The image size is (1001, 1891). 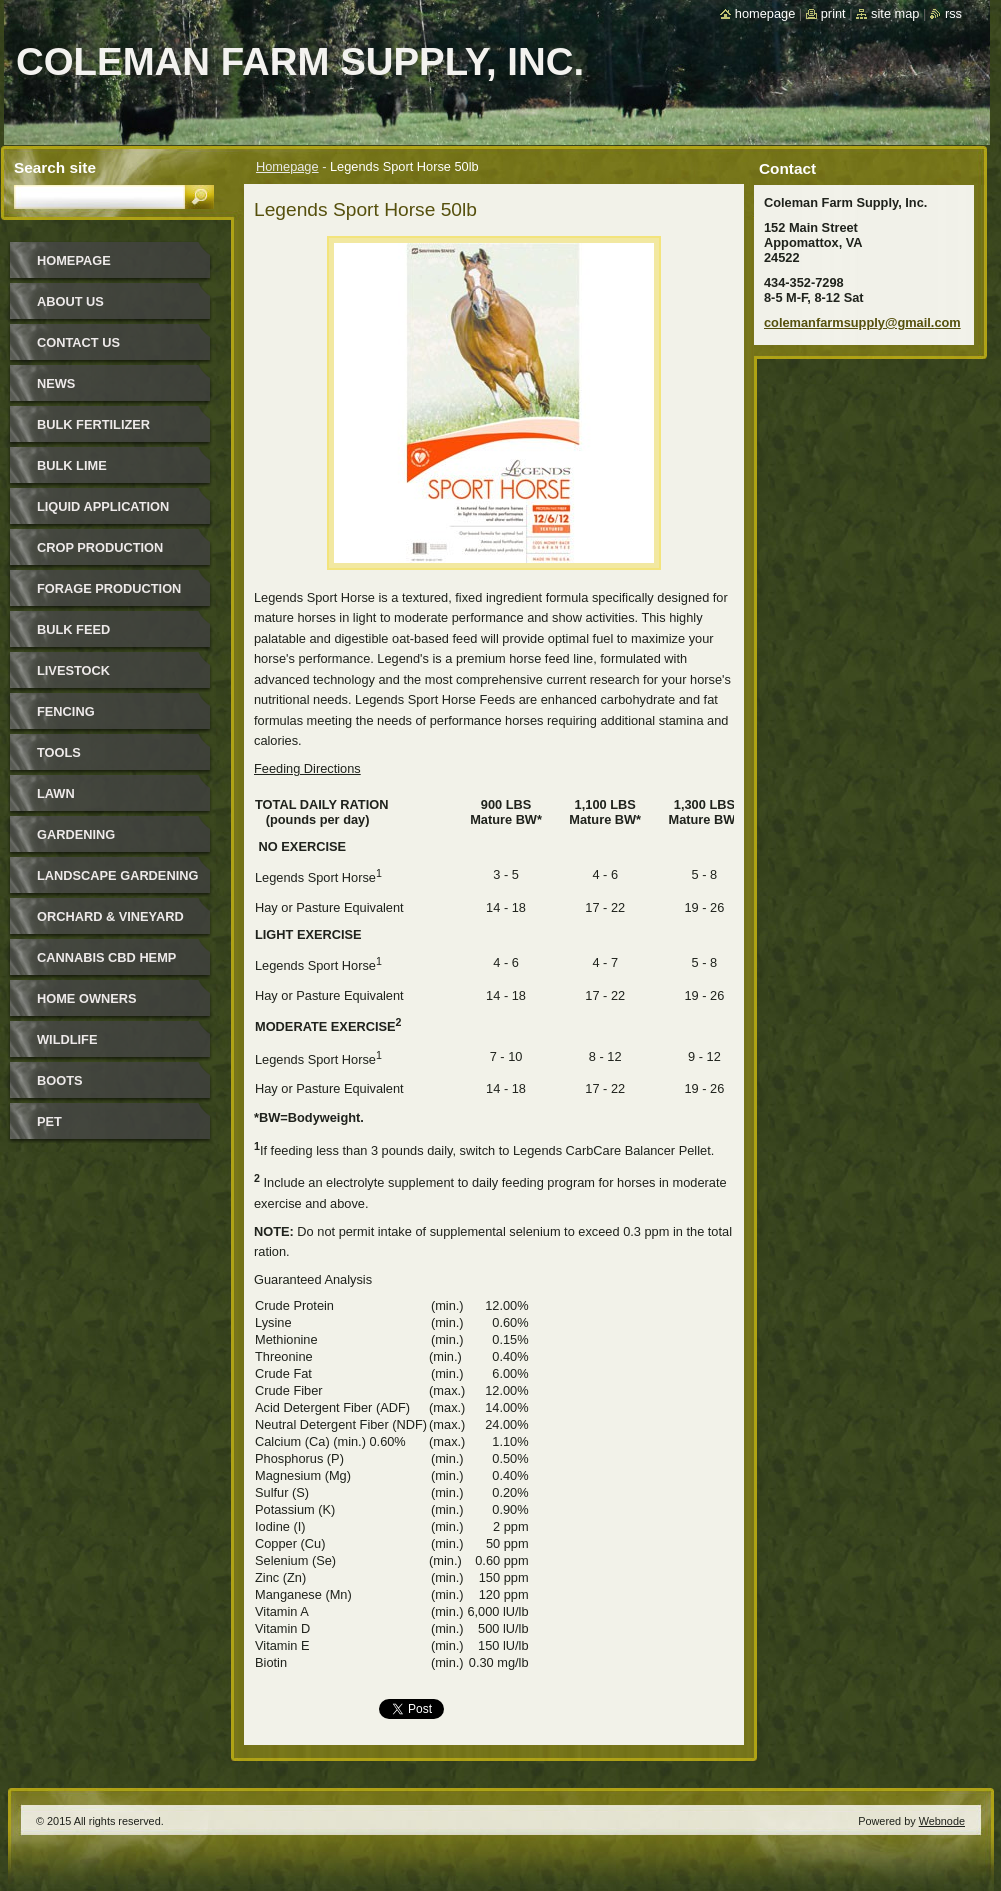 What do you see at coordinates (110, 916) in the screenshot?
I see `Orchard & Vineyard` at bounding box center [110, 916].